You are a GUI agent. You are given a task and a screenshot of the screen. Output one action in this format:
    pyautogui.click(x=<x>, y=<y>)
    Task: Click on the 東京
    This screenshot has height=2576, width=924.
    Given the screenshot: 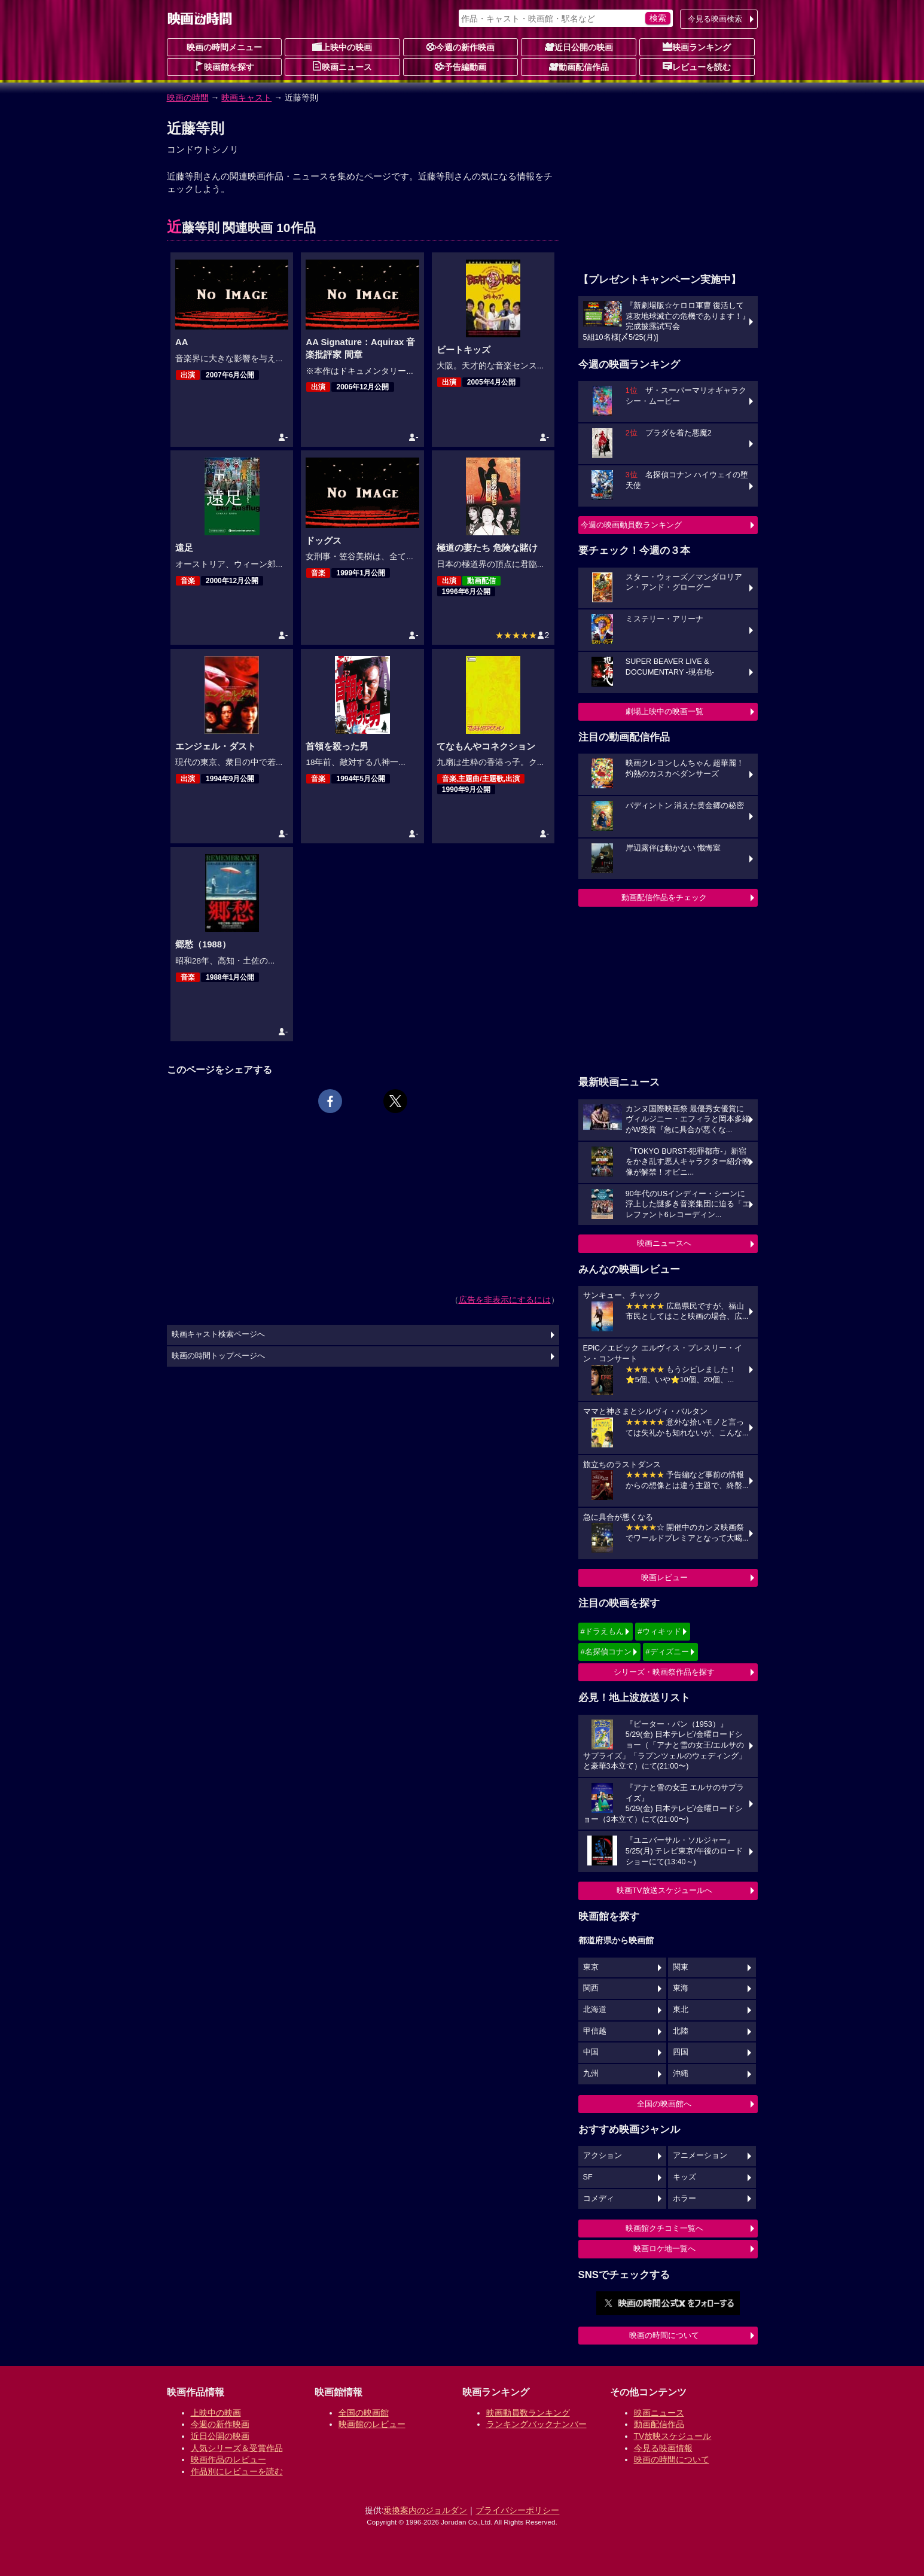 What is the action you would take?
    pyautogui.click(x=591, y=1967)
    